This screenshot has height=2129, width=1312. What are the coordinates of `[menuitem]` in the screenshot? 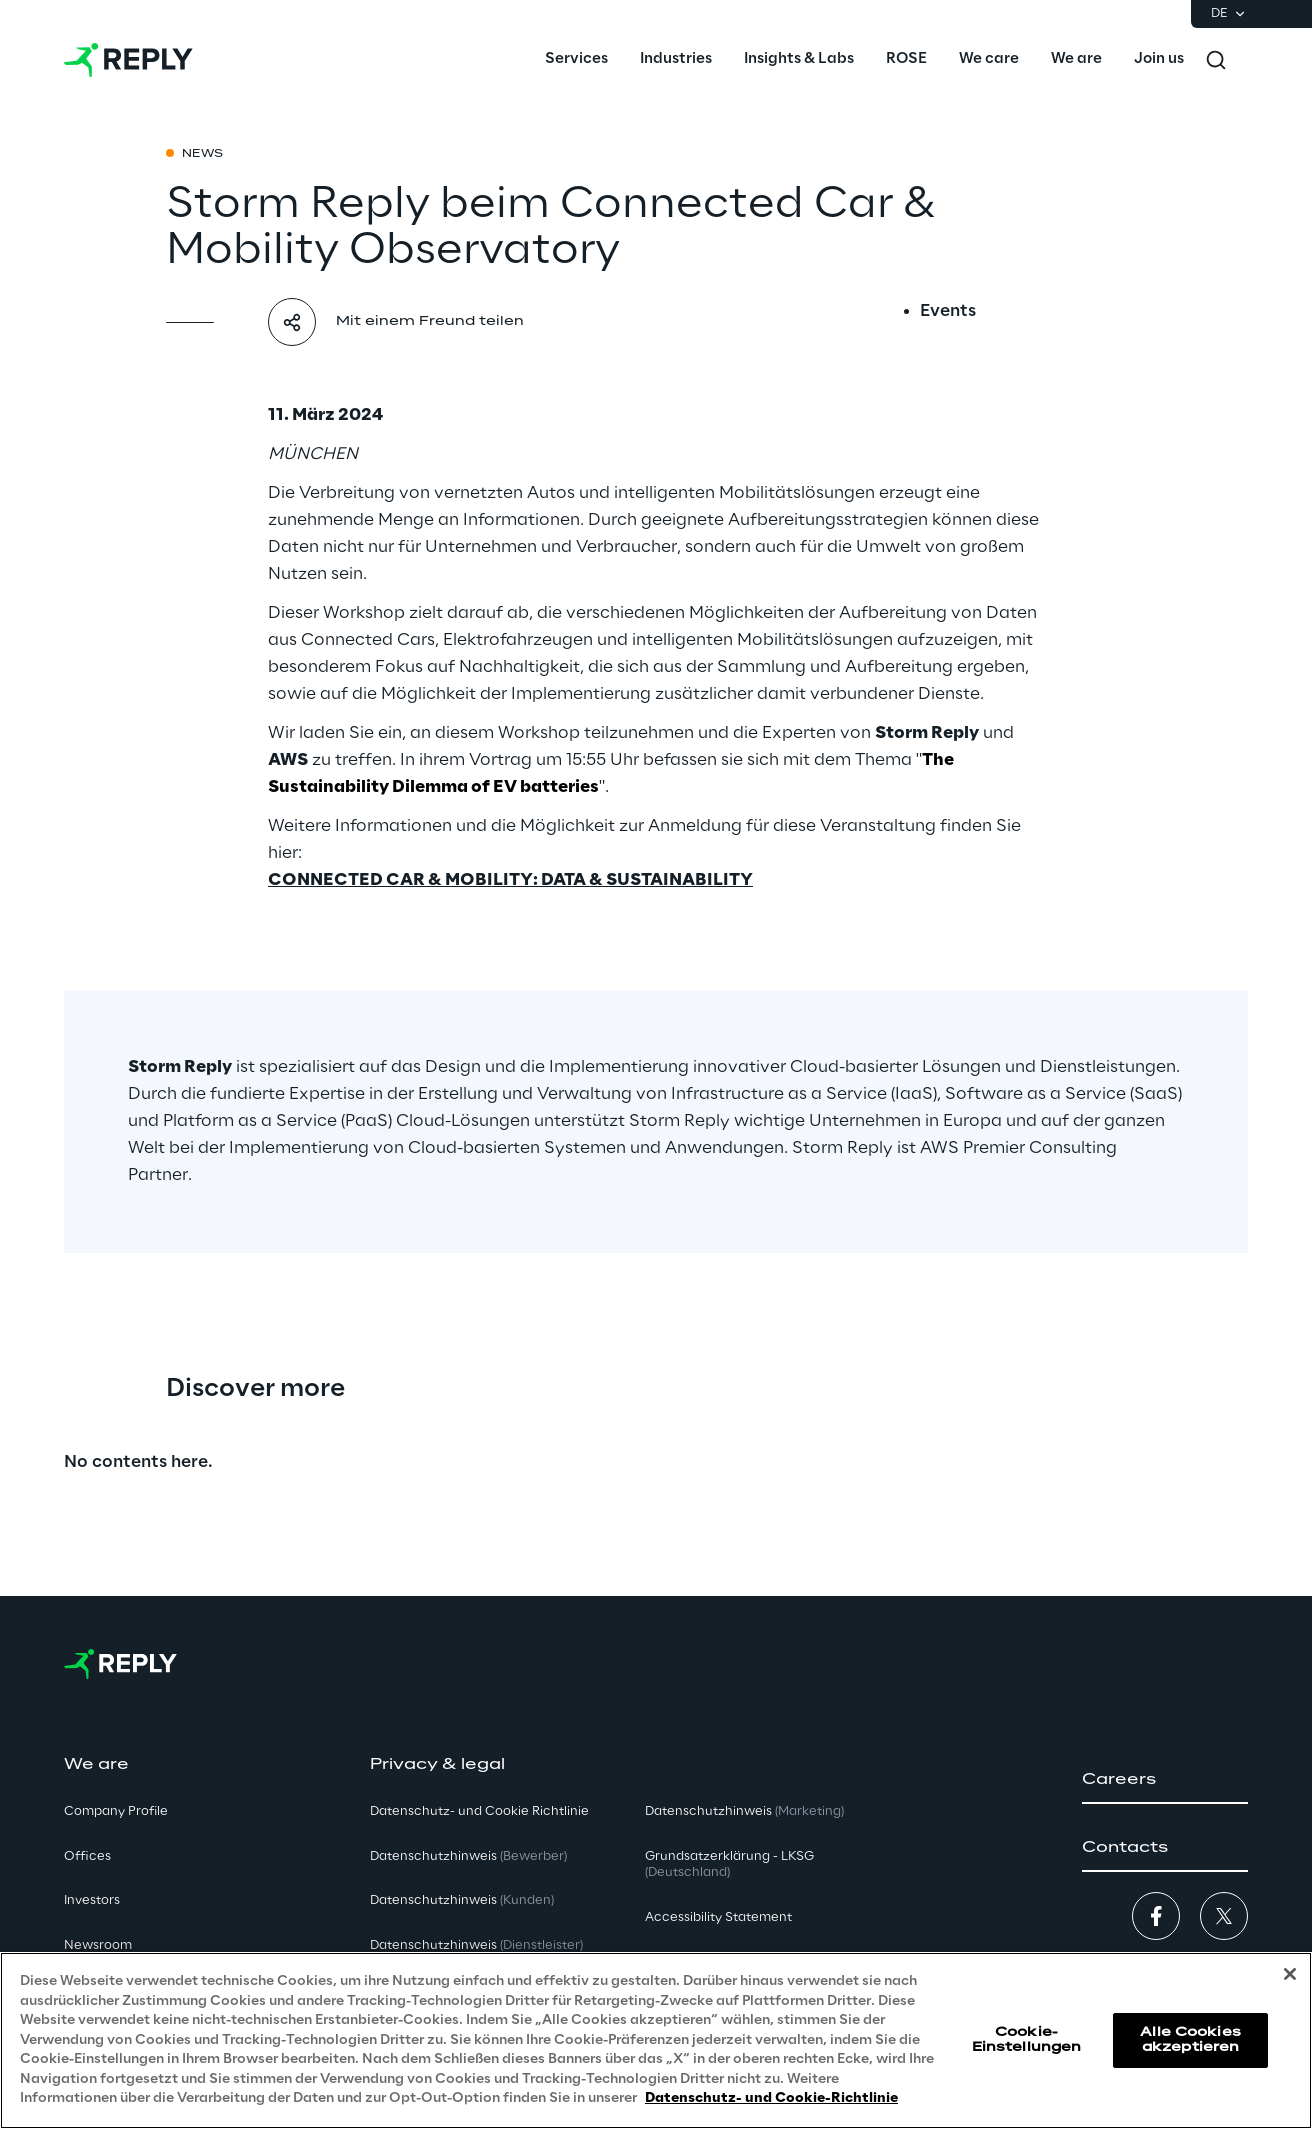 It's located at (576, 60).